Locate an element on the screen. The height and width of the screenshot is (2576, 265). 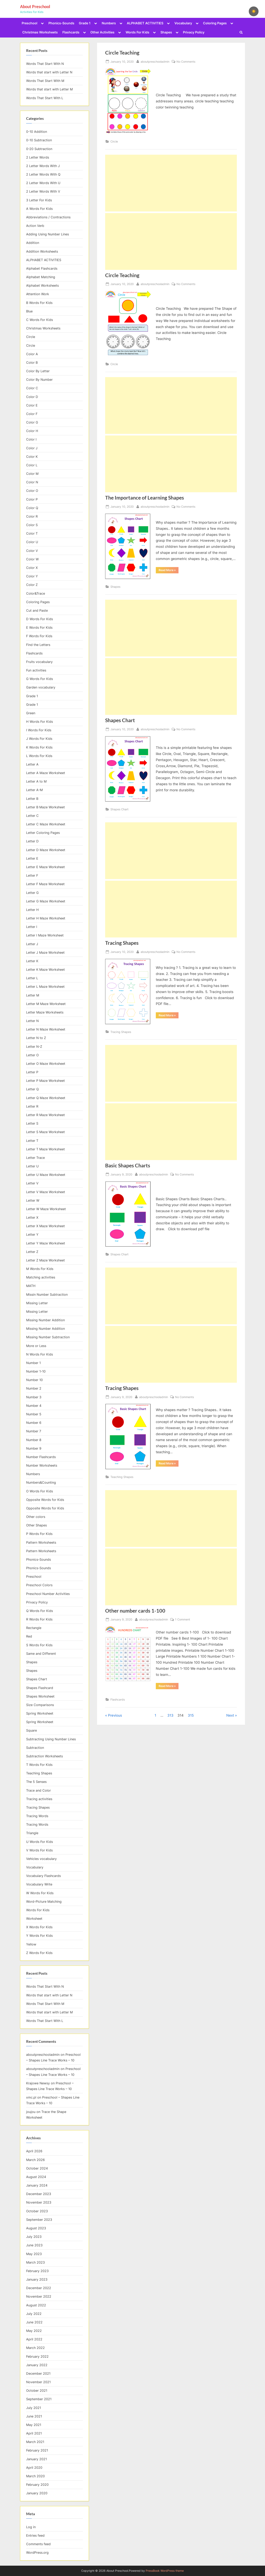
August 2024 is located at coordinates (36, 2177).